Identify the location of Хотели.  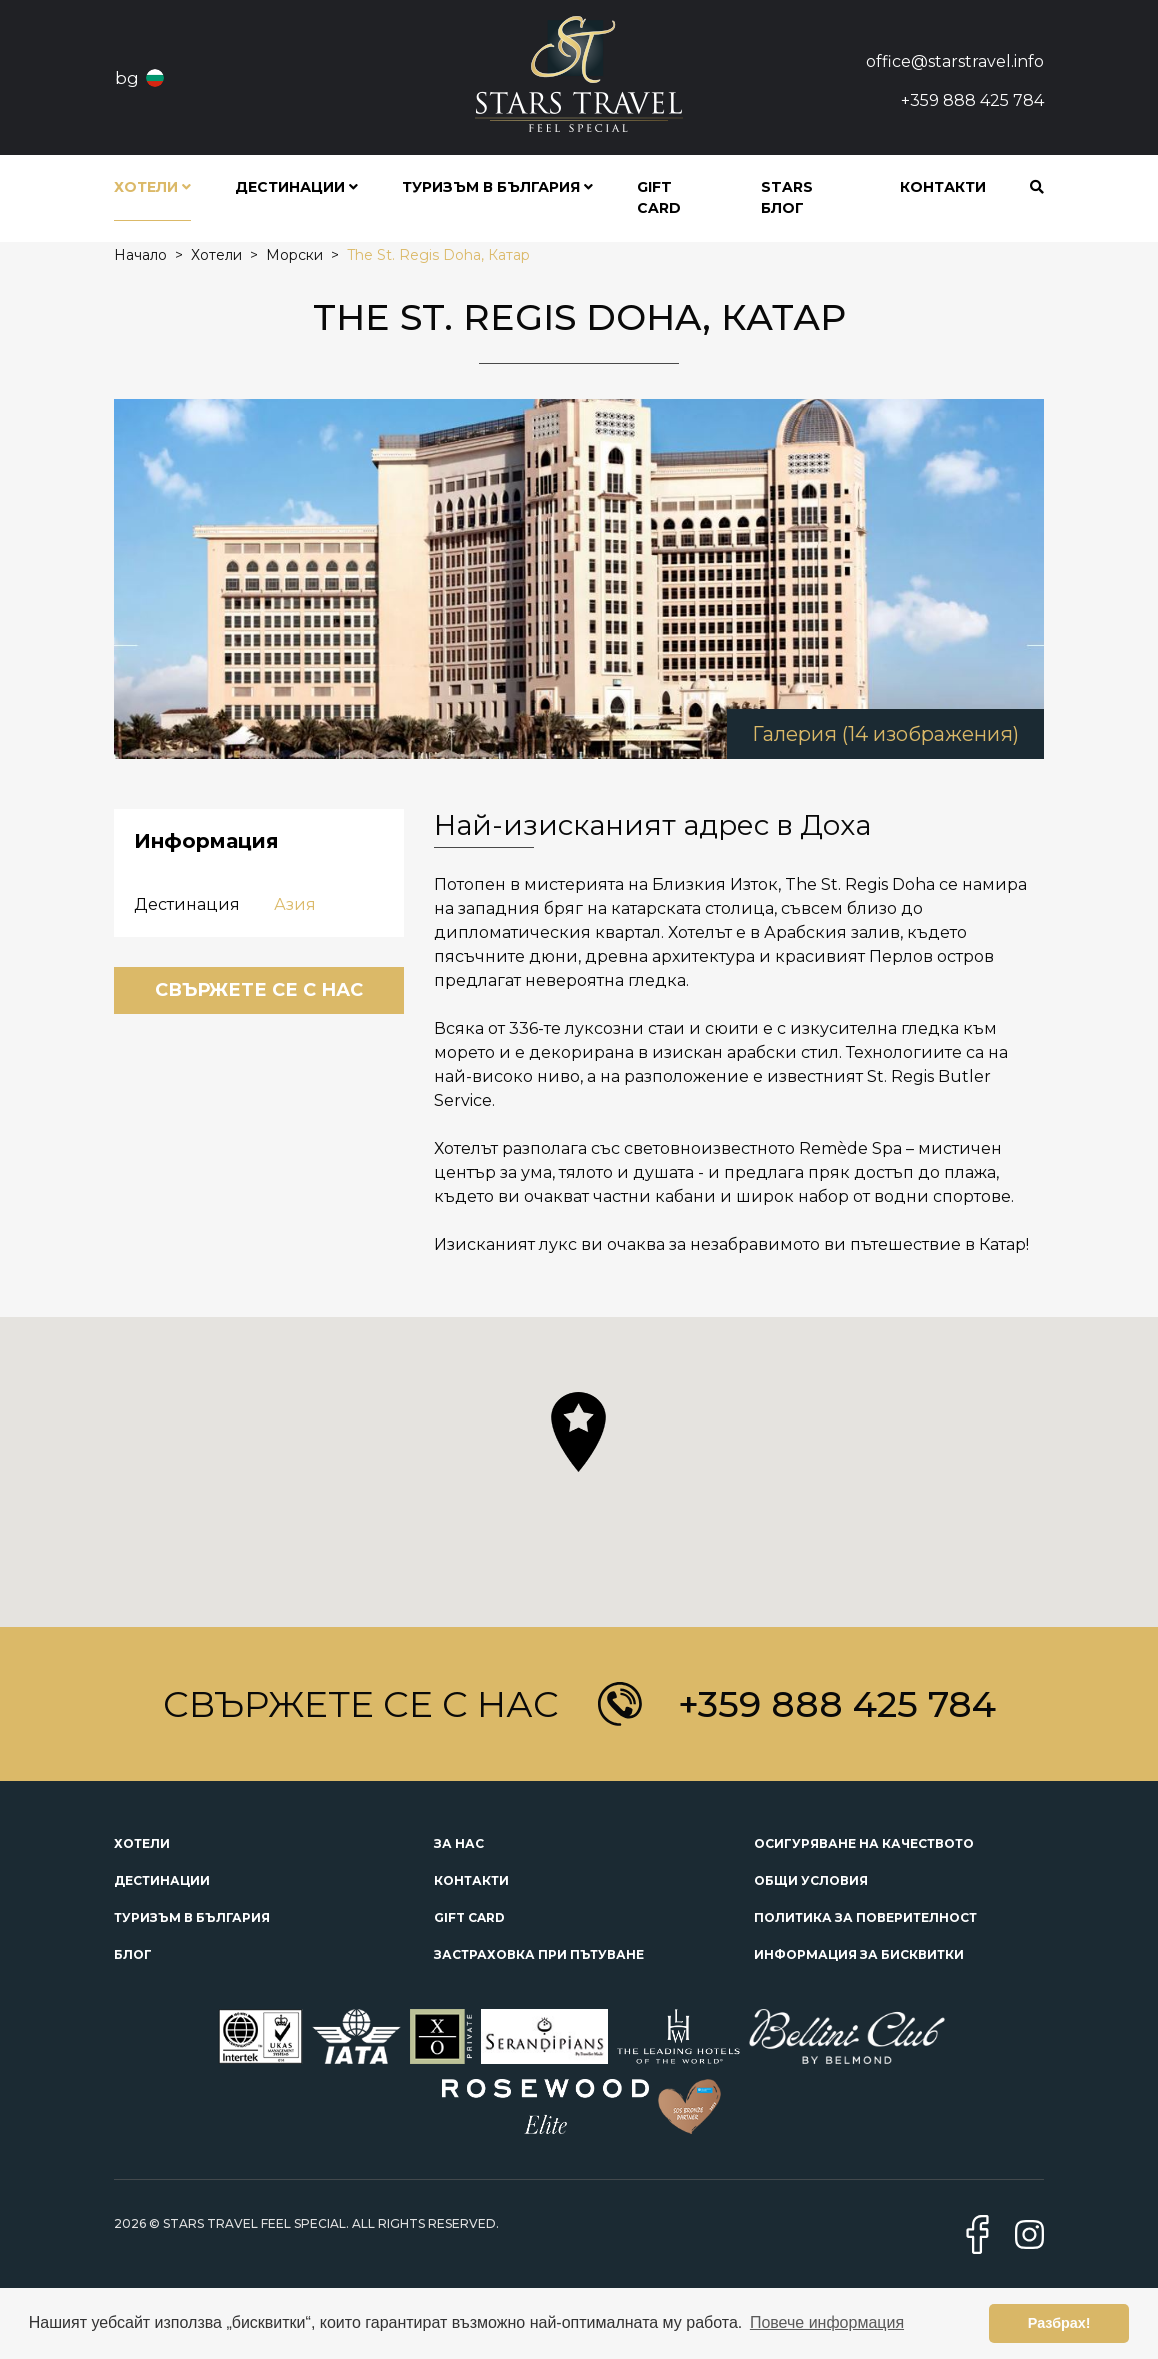
(142, 1843).